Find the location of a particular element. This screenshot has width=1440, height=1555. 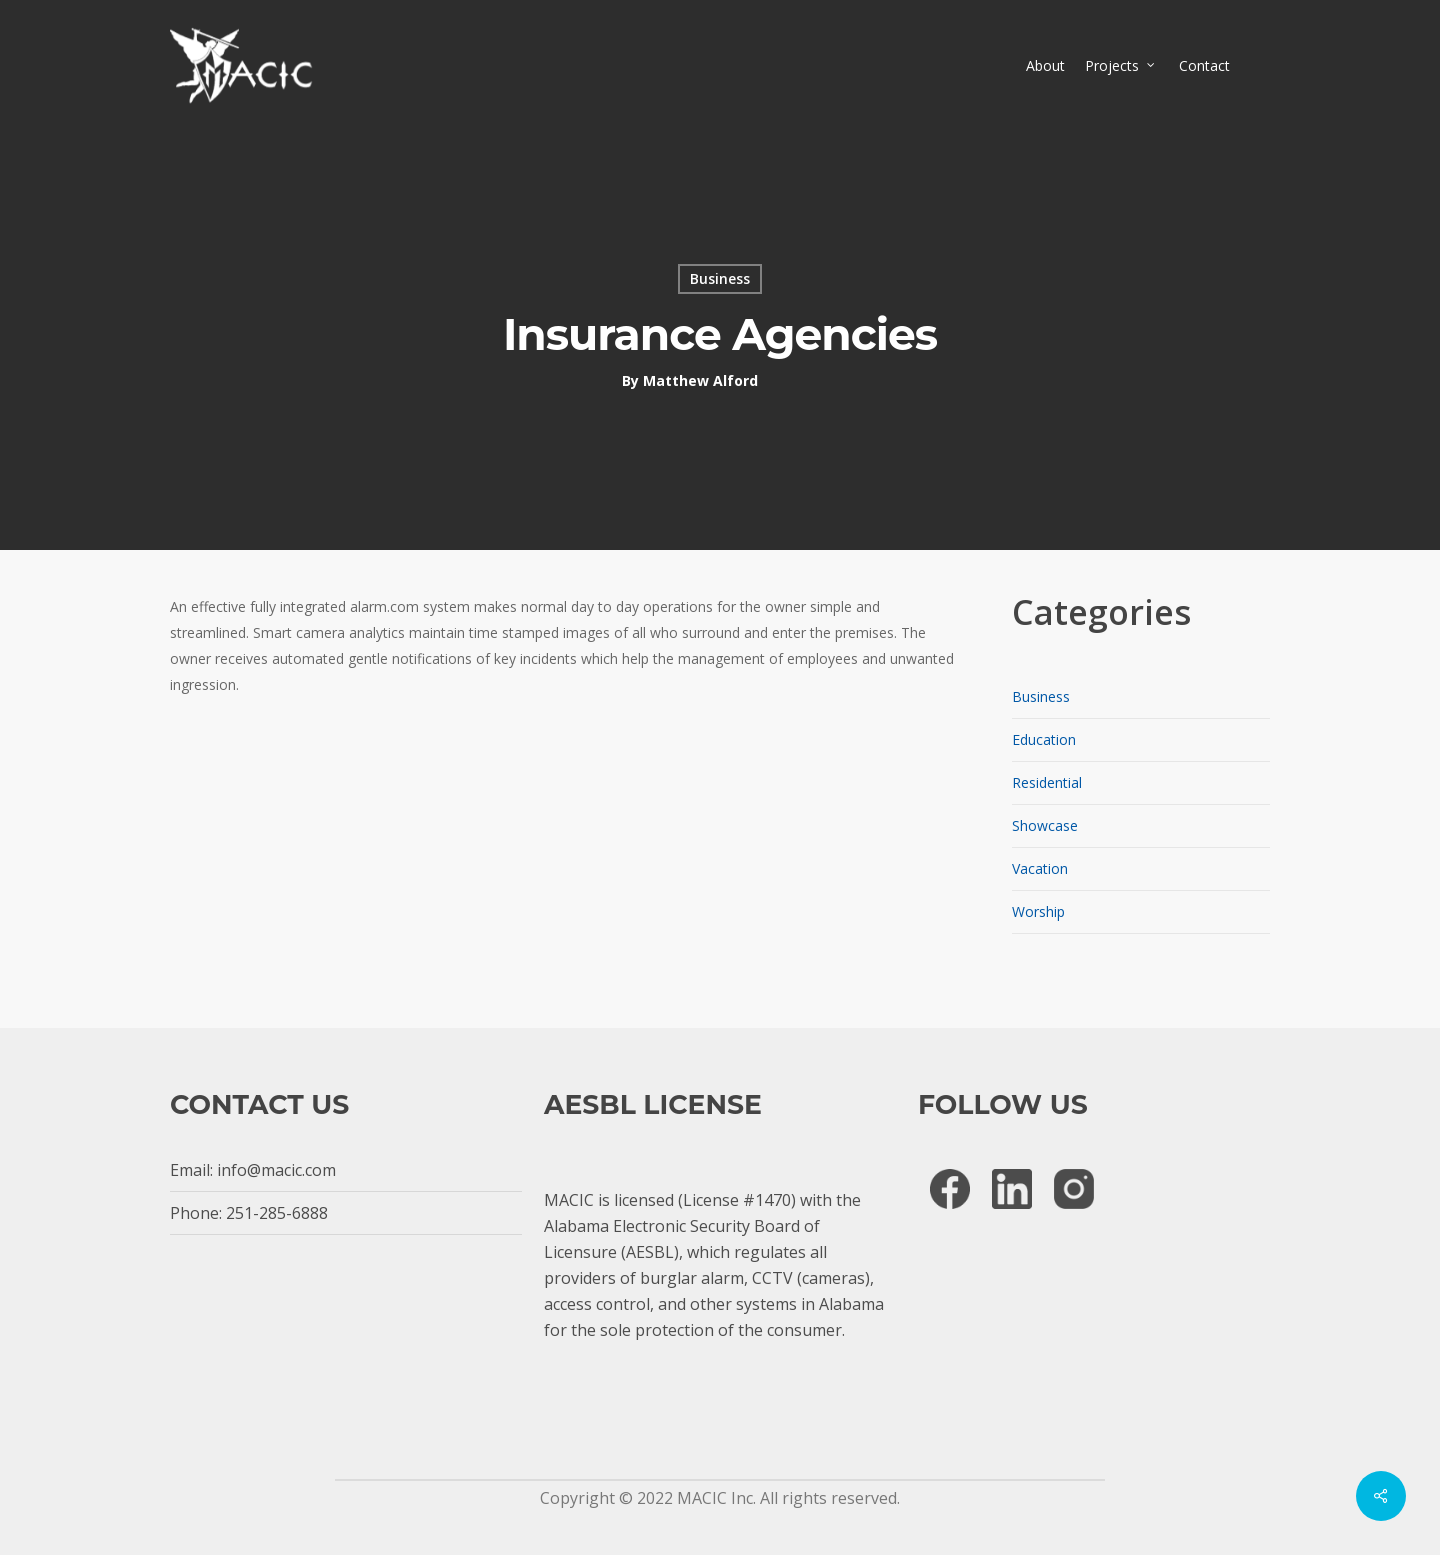

Worship is located at coordinates (1038, 911).